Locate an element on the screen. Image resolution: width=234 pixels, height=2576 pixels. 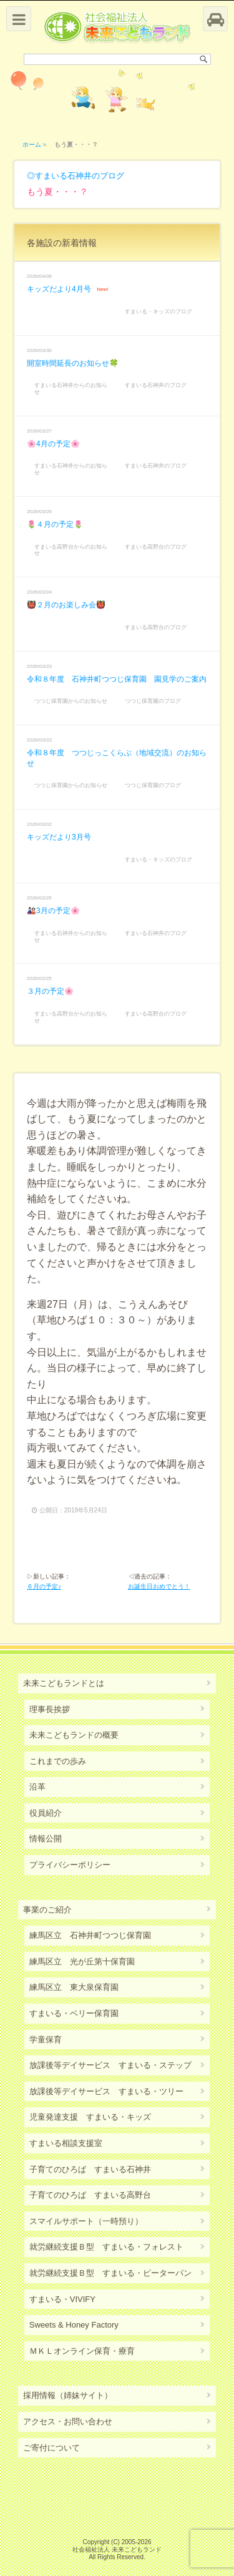
未来こどもランドとは is located at coordinates (63, 1683).